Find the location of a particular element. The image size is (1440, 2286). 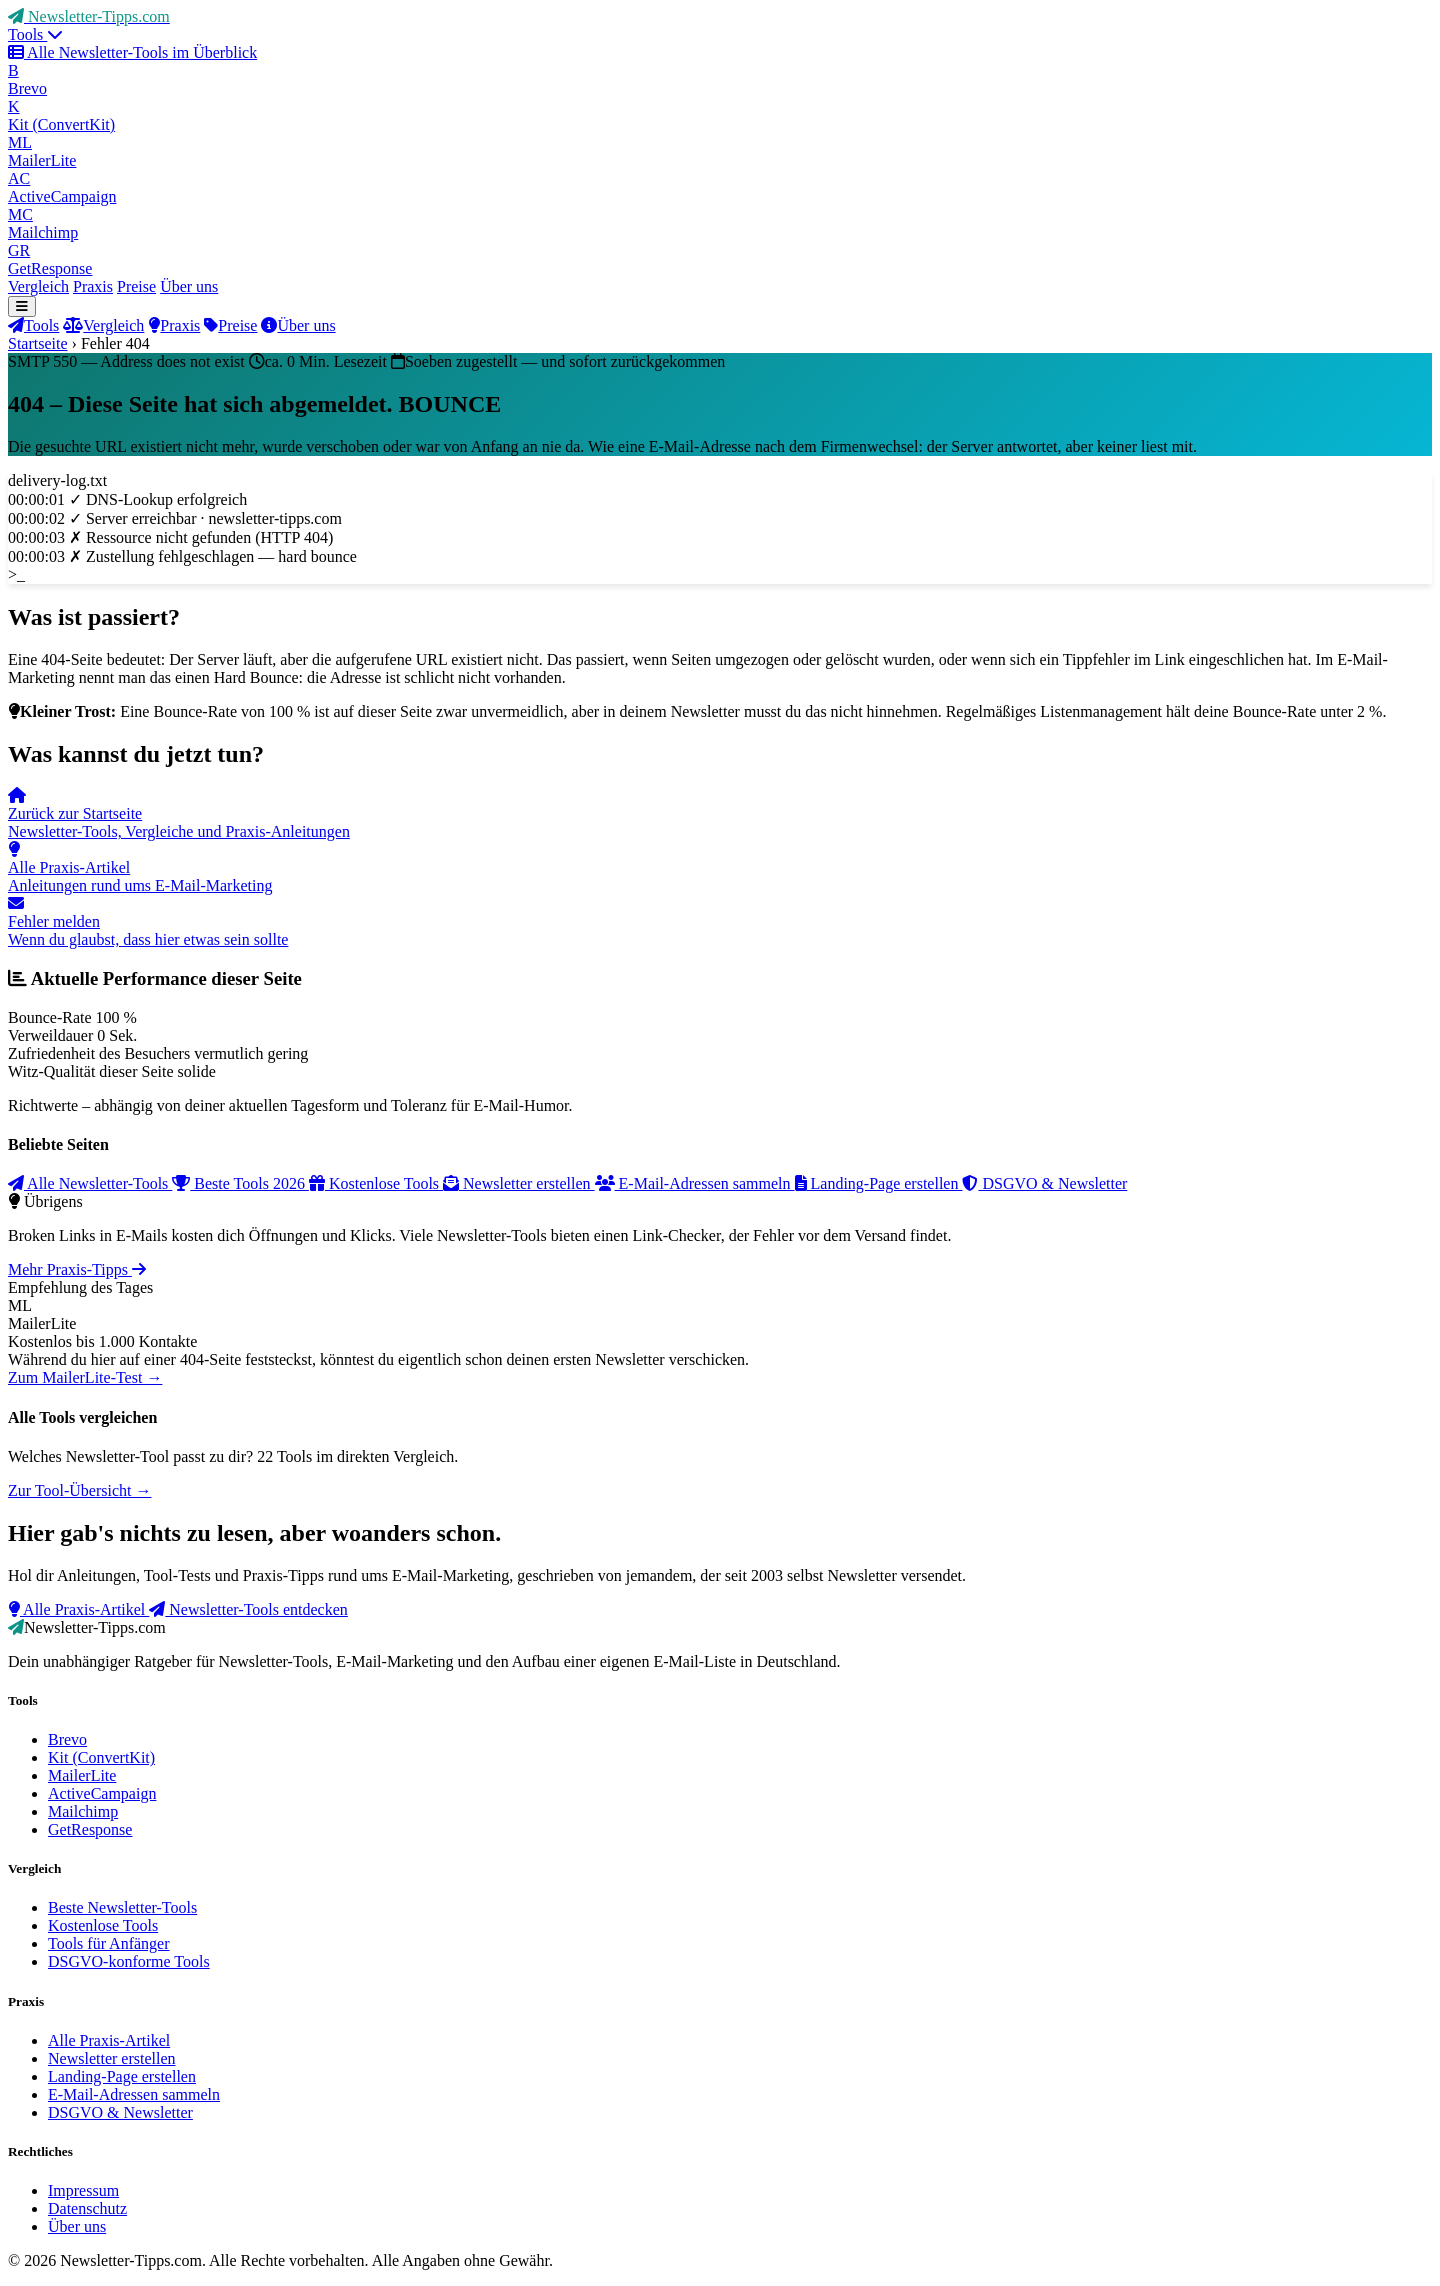

Beste Newsletter-Tools is located at coordinates (122, 1907).